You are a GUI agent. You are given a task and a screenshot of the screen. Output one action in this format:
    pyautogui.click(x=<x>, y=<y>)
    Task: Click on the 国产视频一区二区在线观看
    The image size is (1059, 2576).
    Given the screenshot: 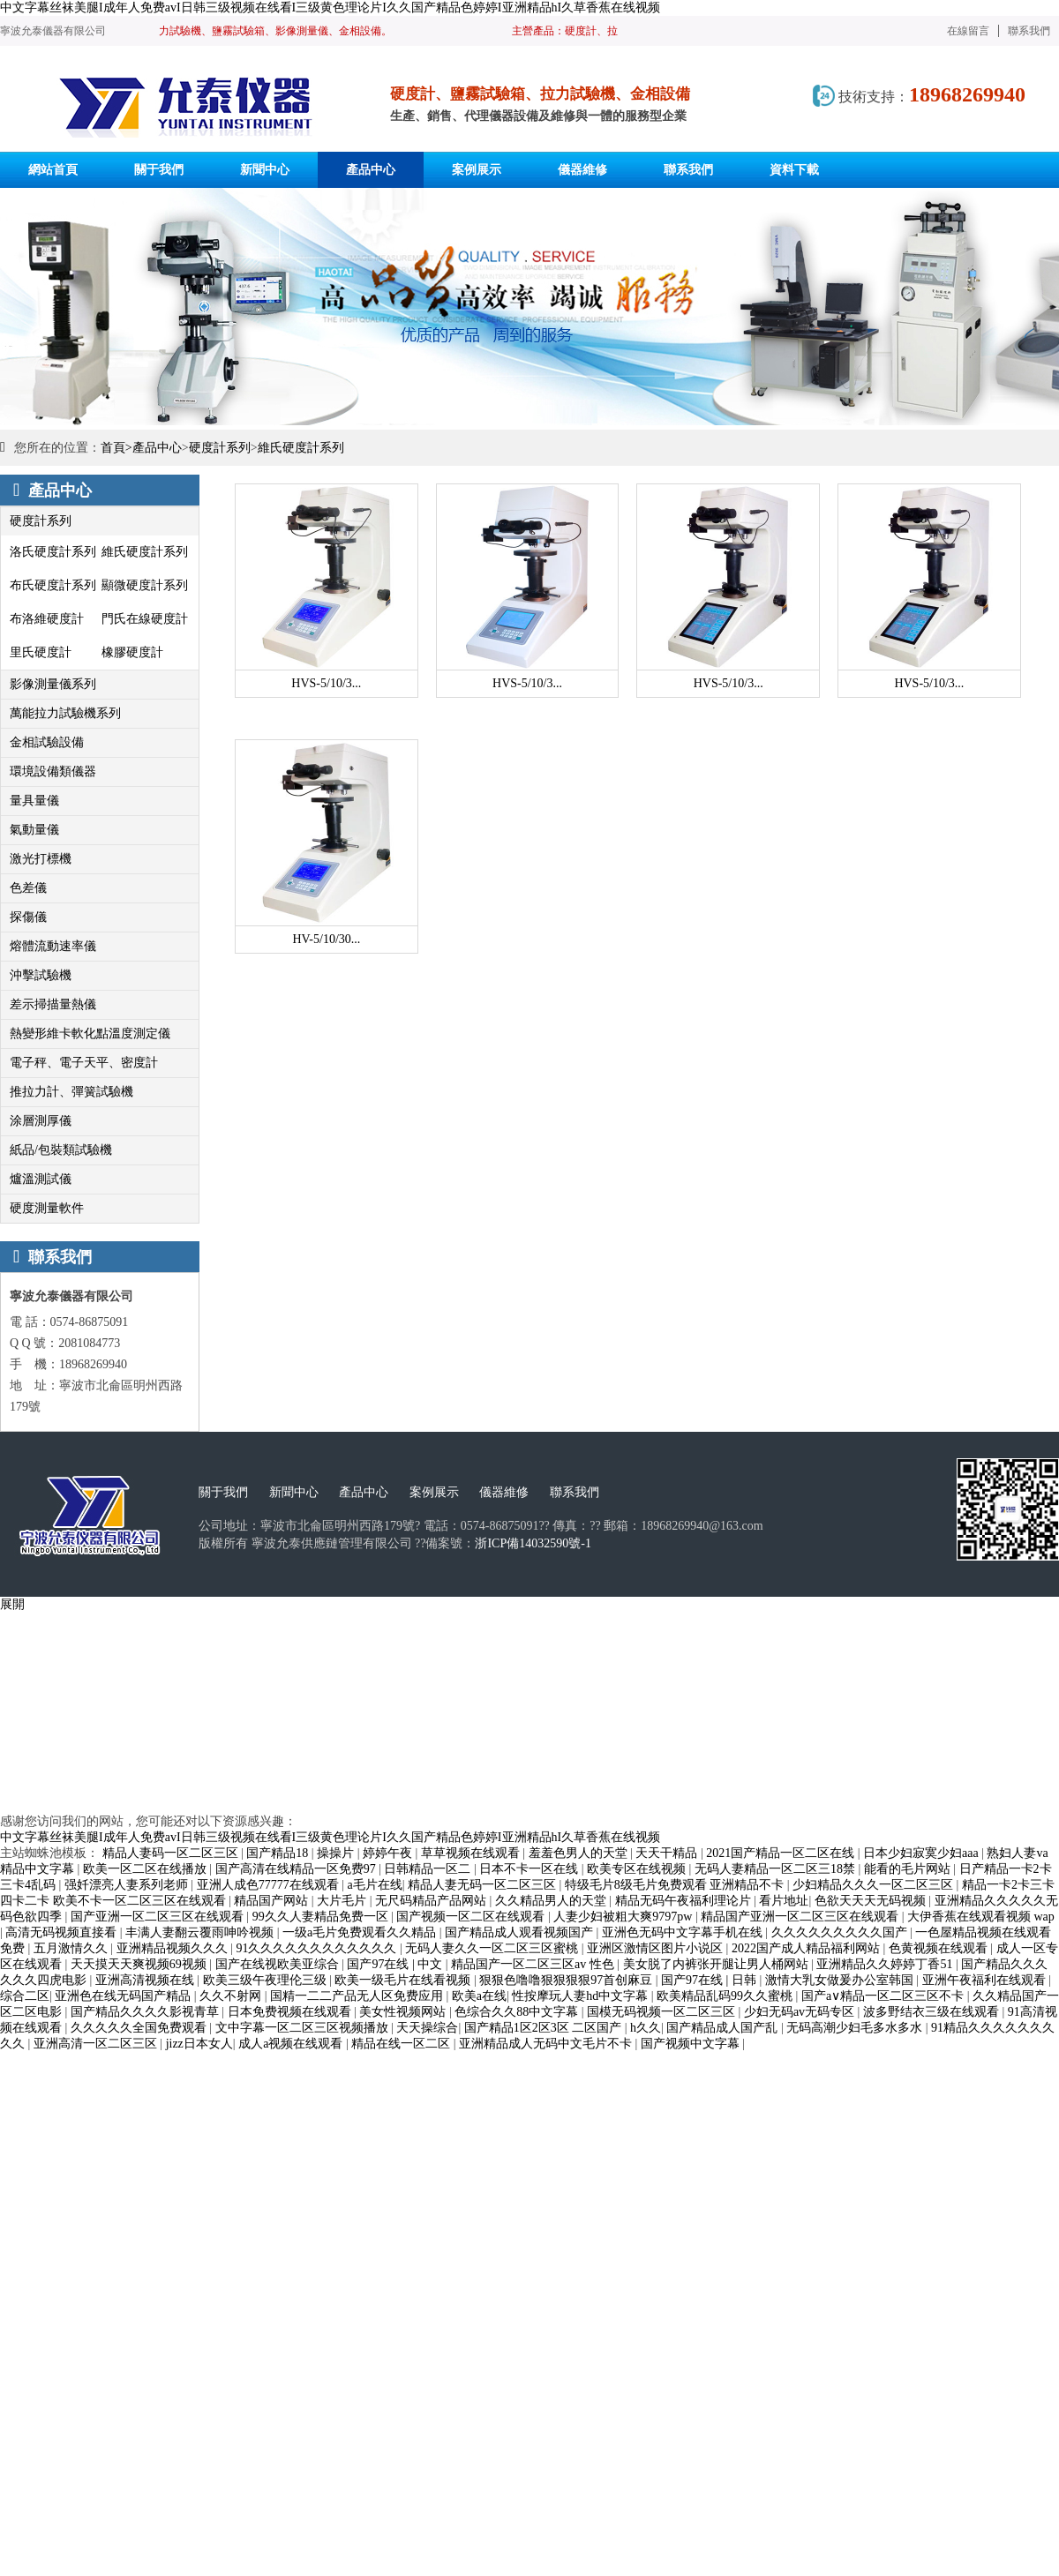 What is the action you would take?
    pyautogui.click(x=472, y=1916)
    